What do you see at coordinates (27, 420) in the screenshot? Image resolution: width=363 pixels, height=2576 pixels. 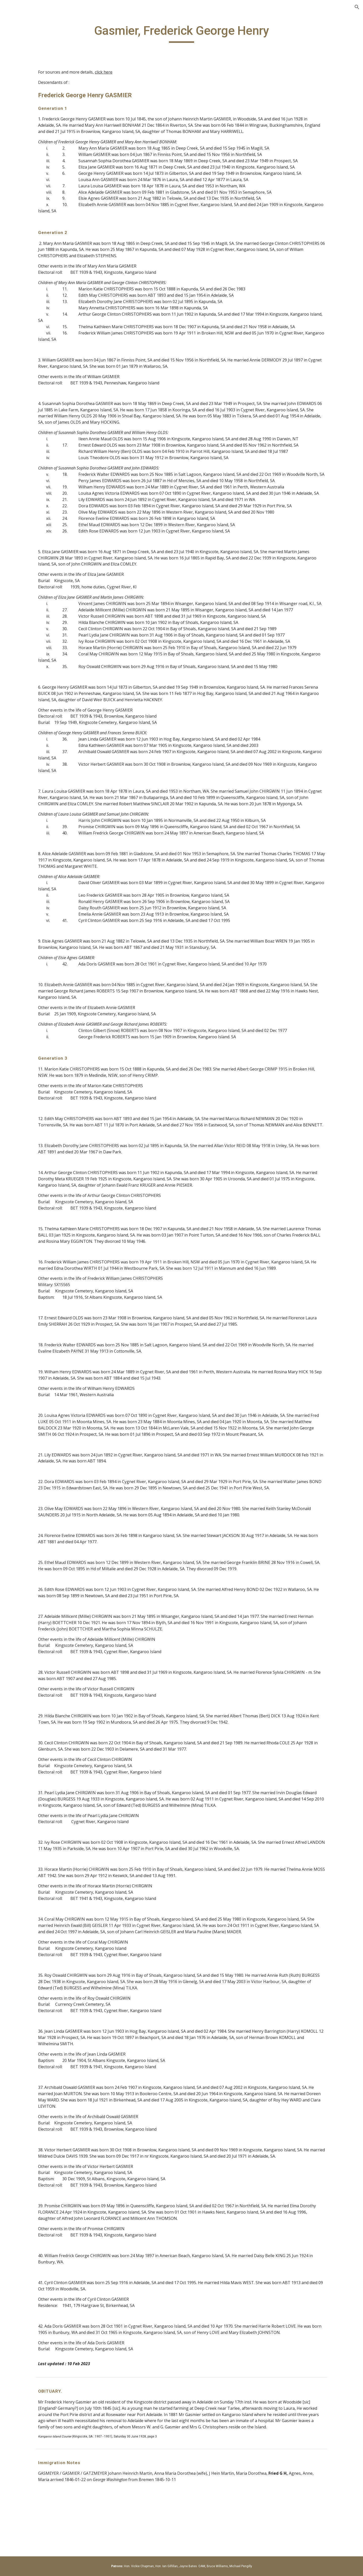 I see `Buick, James [link]` at bounding box center [27, 420].